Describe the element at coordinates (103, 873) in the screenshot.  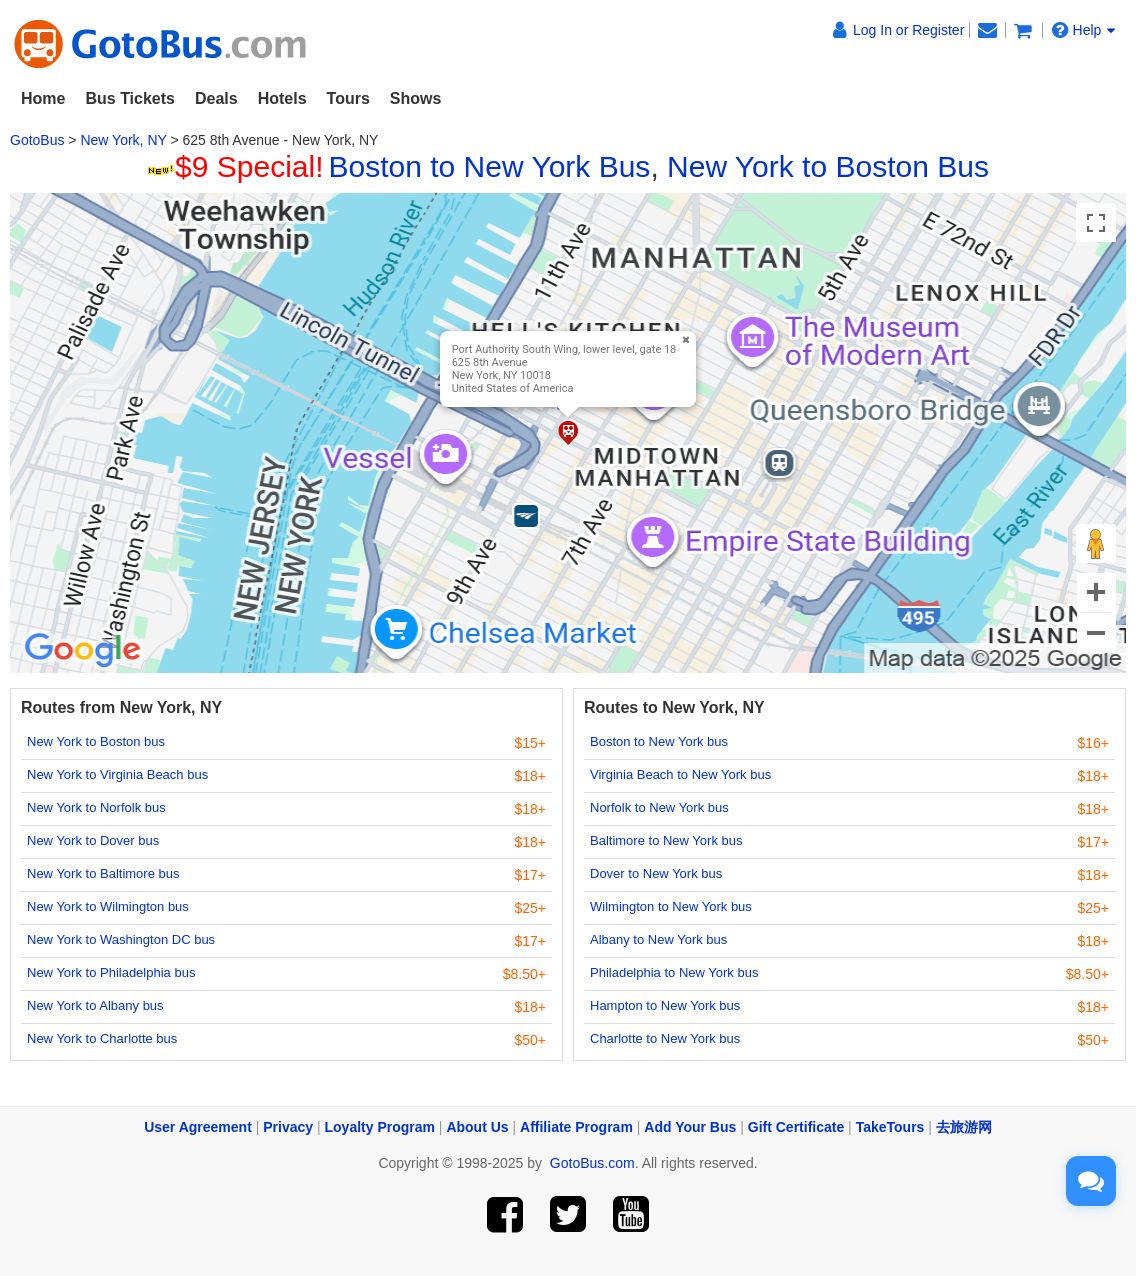
I see `New York to Baltimore bus` at that location.